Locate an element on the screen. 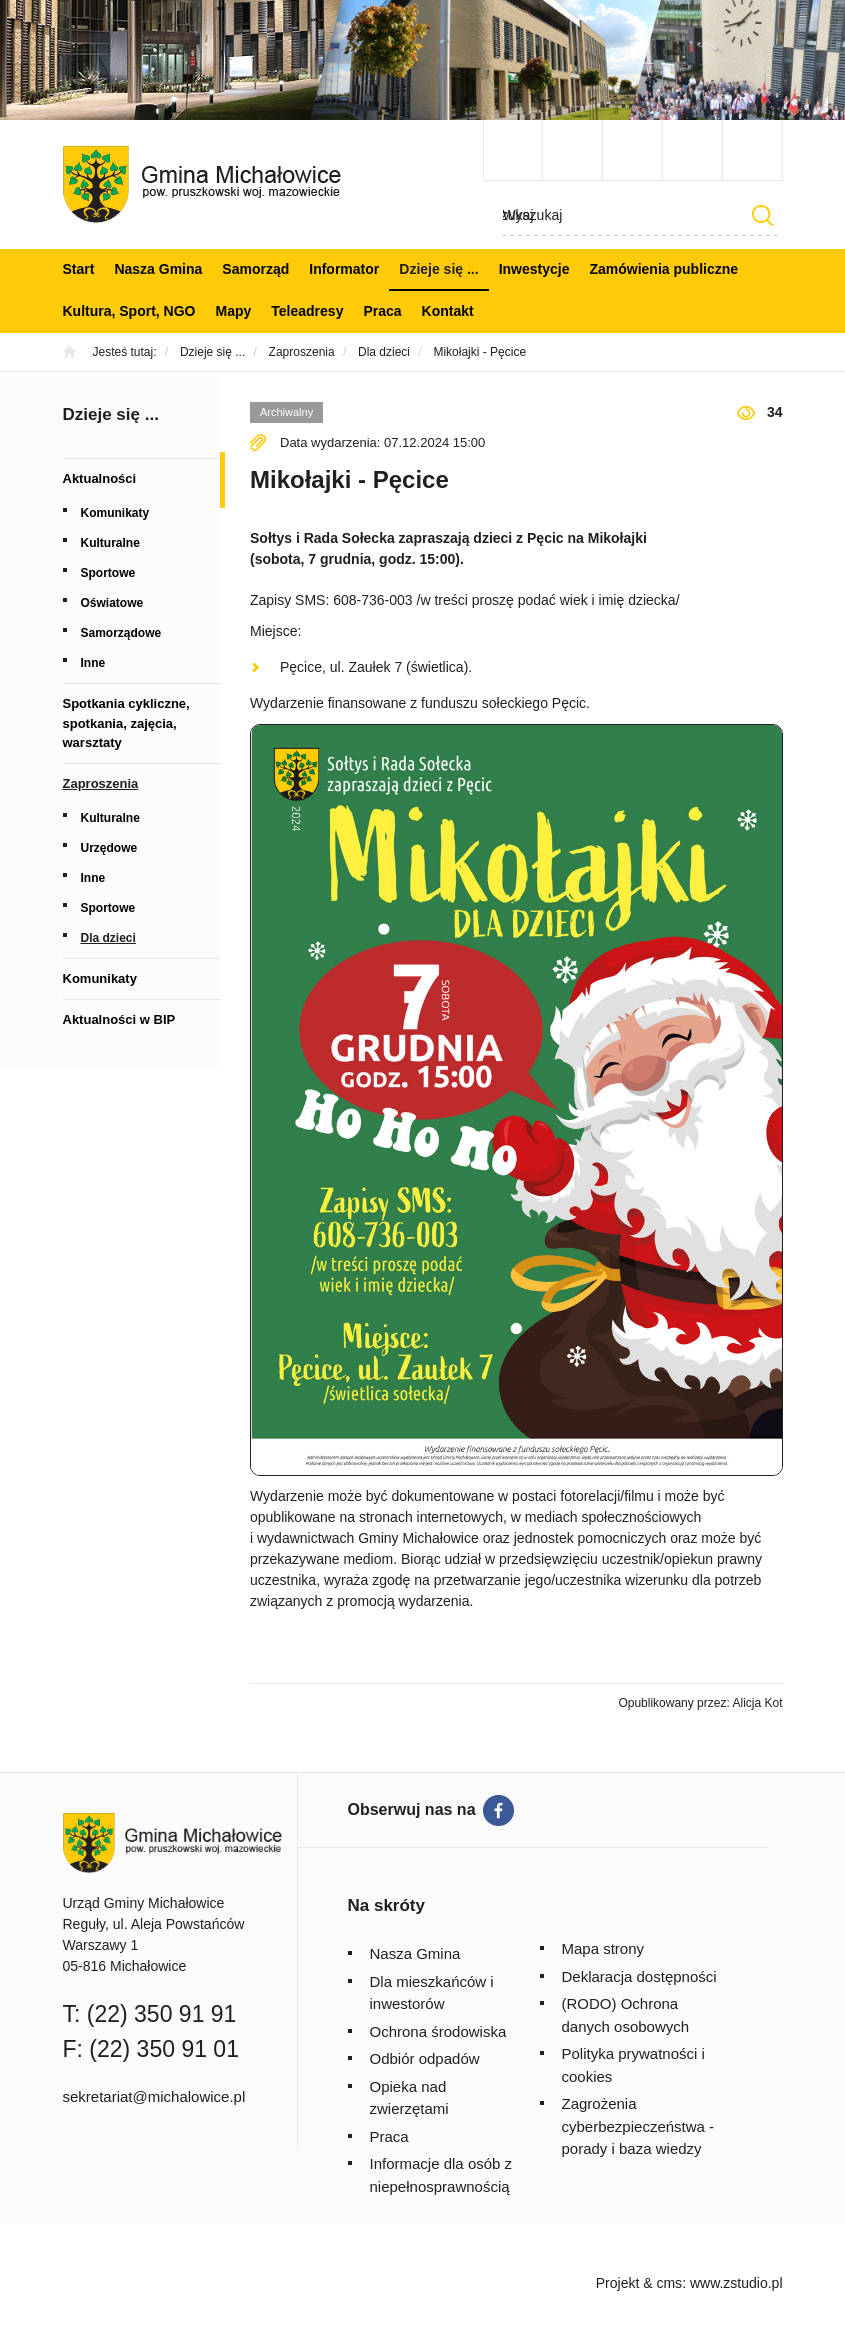  Oświatowe is located at coordinates (112, 603).